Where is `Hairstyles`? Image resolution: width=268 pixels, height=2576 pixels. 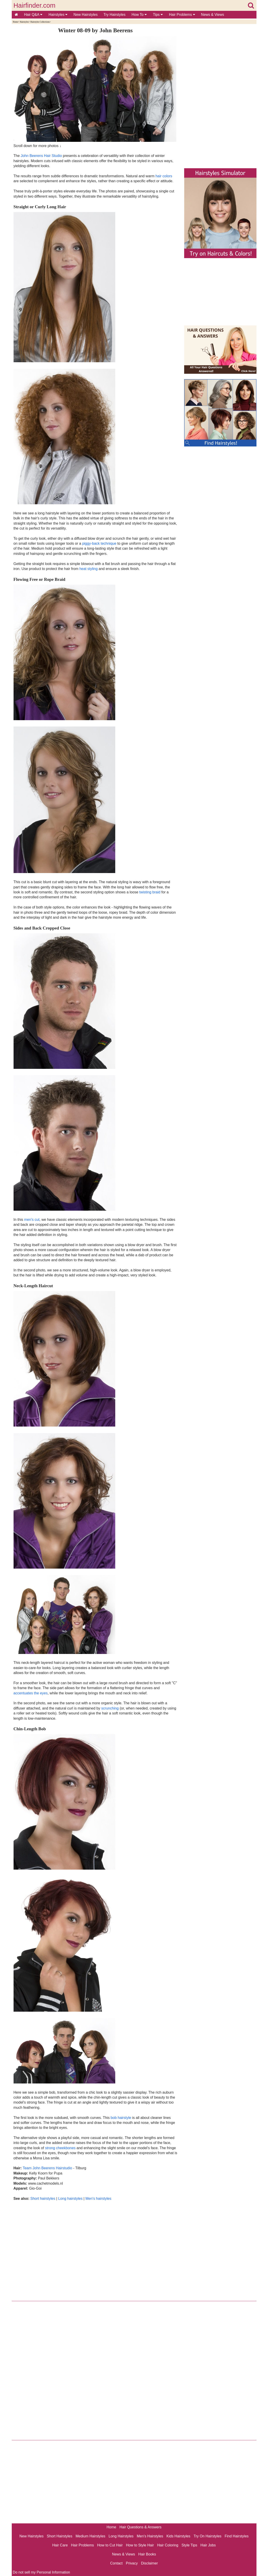
Hairstyles is located at coordinates (58, 14).